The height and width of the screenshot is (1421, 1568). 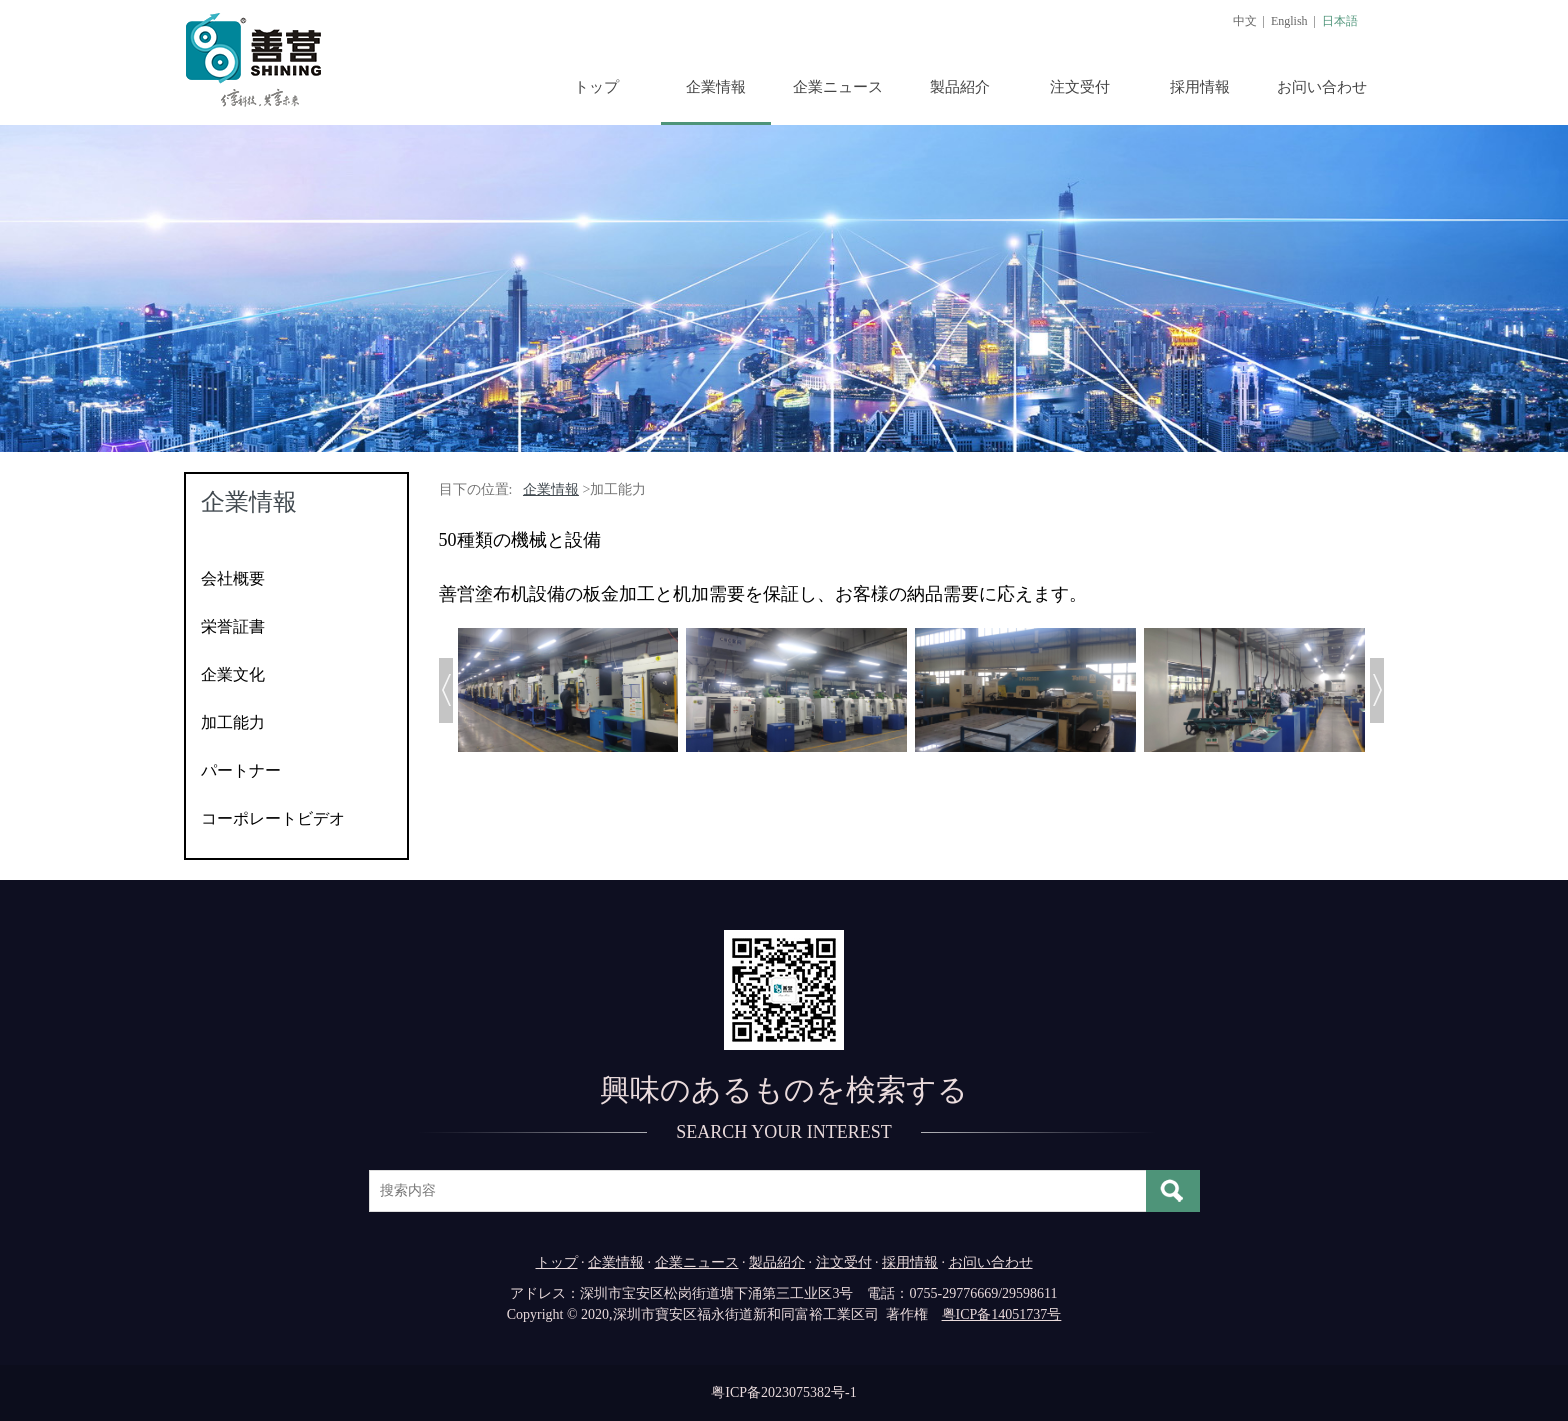 What do you see at coordinates (273, 818) in the screenshot?
I see `コーポレートビデオ` at bounding box center [273, 818].